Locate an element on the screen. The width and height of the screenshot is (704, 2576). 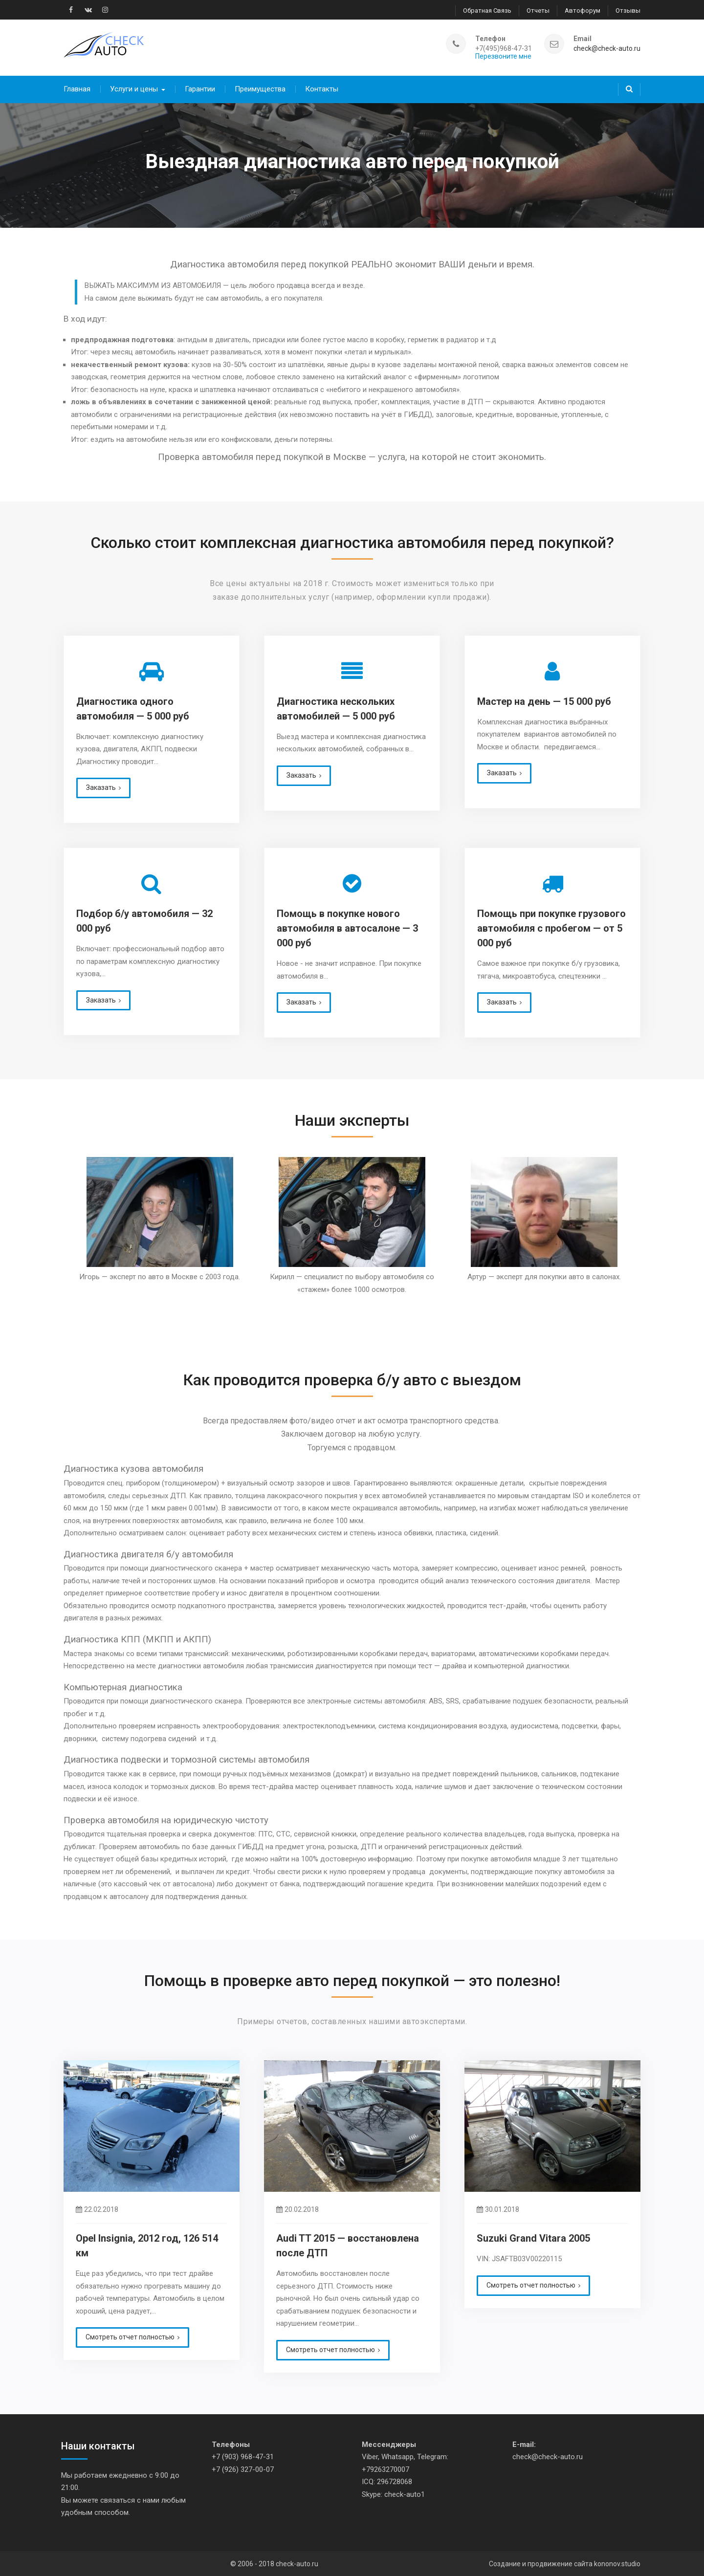
Перезвоните мне is located at coordinates (503, 54).